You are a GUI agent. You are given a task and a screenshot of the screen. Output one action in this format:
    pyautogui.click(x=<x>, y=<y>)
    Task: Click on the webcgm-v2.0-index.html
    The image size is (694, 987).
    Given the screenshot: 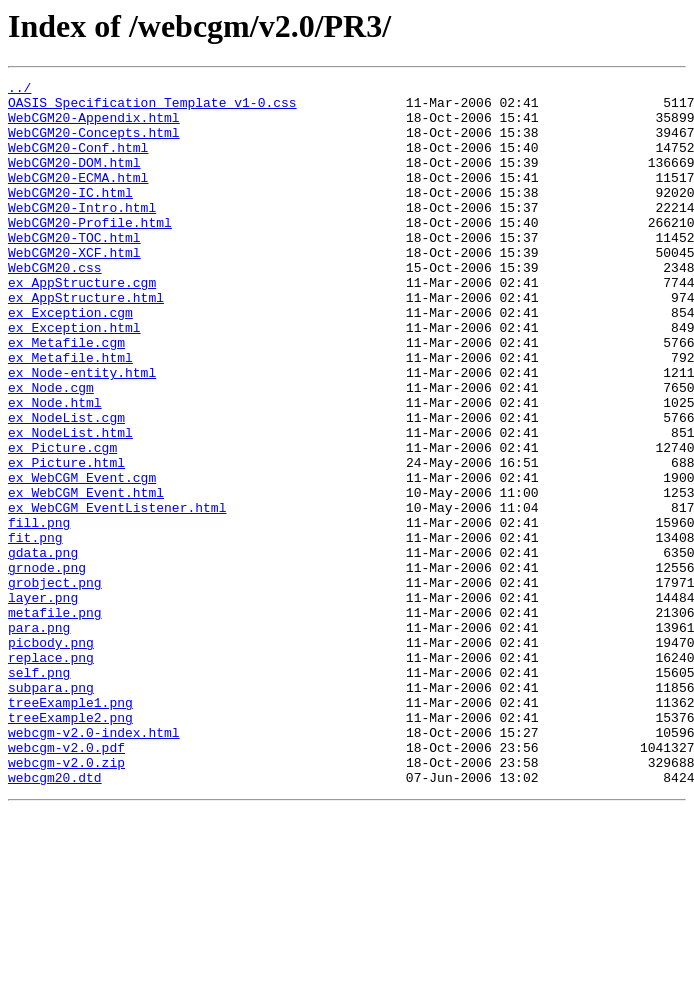 What is the action you would take?
    pyautogui.click(x=94, y=864)
    